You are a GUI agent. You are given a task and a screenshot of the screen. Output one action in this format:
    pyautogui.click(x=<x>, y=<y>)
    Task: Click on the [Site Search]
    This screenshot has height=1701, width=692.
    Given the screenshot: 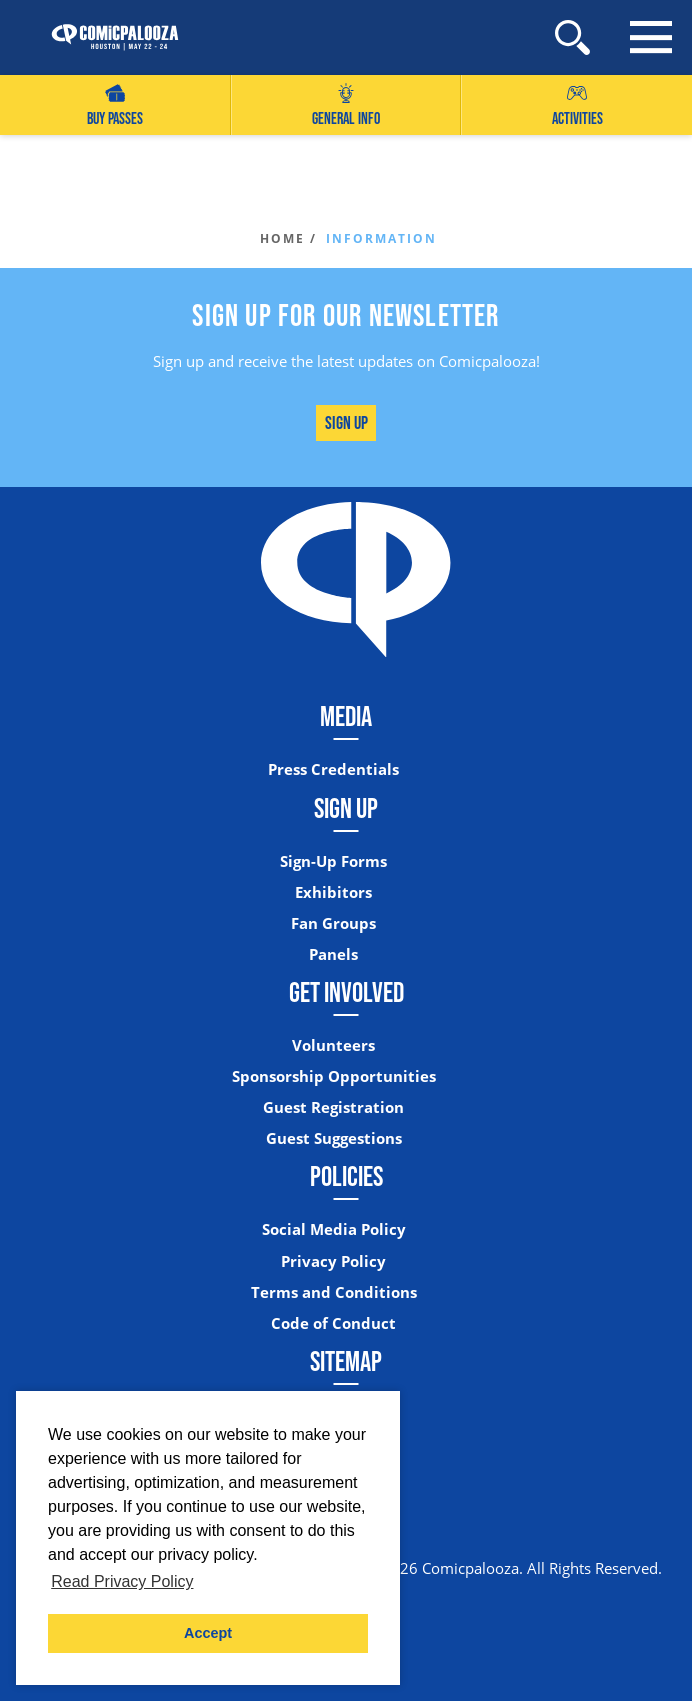 What is the action you would take?
    pyautogui.click(x=572, y=37)
    